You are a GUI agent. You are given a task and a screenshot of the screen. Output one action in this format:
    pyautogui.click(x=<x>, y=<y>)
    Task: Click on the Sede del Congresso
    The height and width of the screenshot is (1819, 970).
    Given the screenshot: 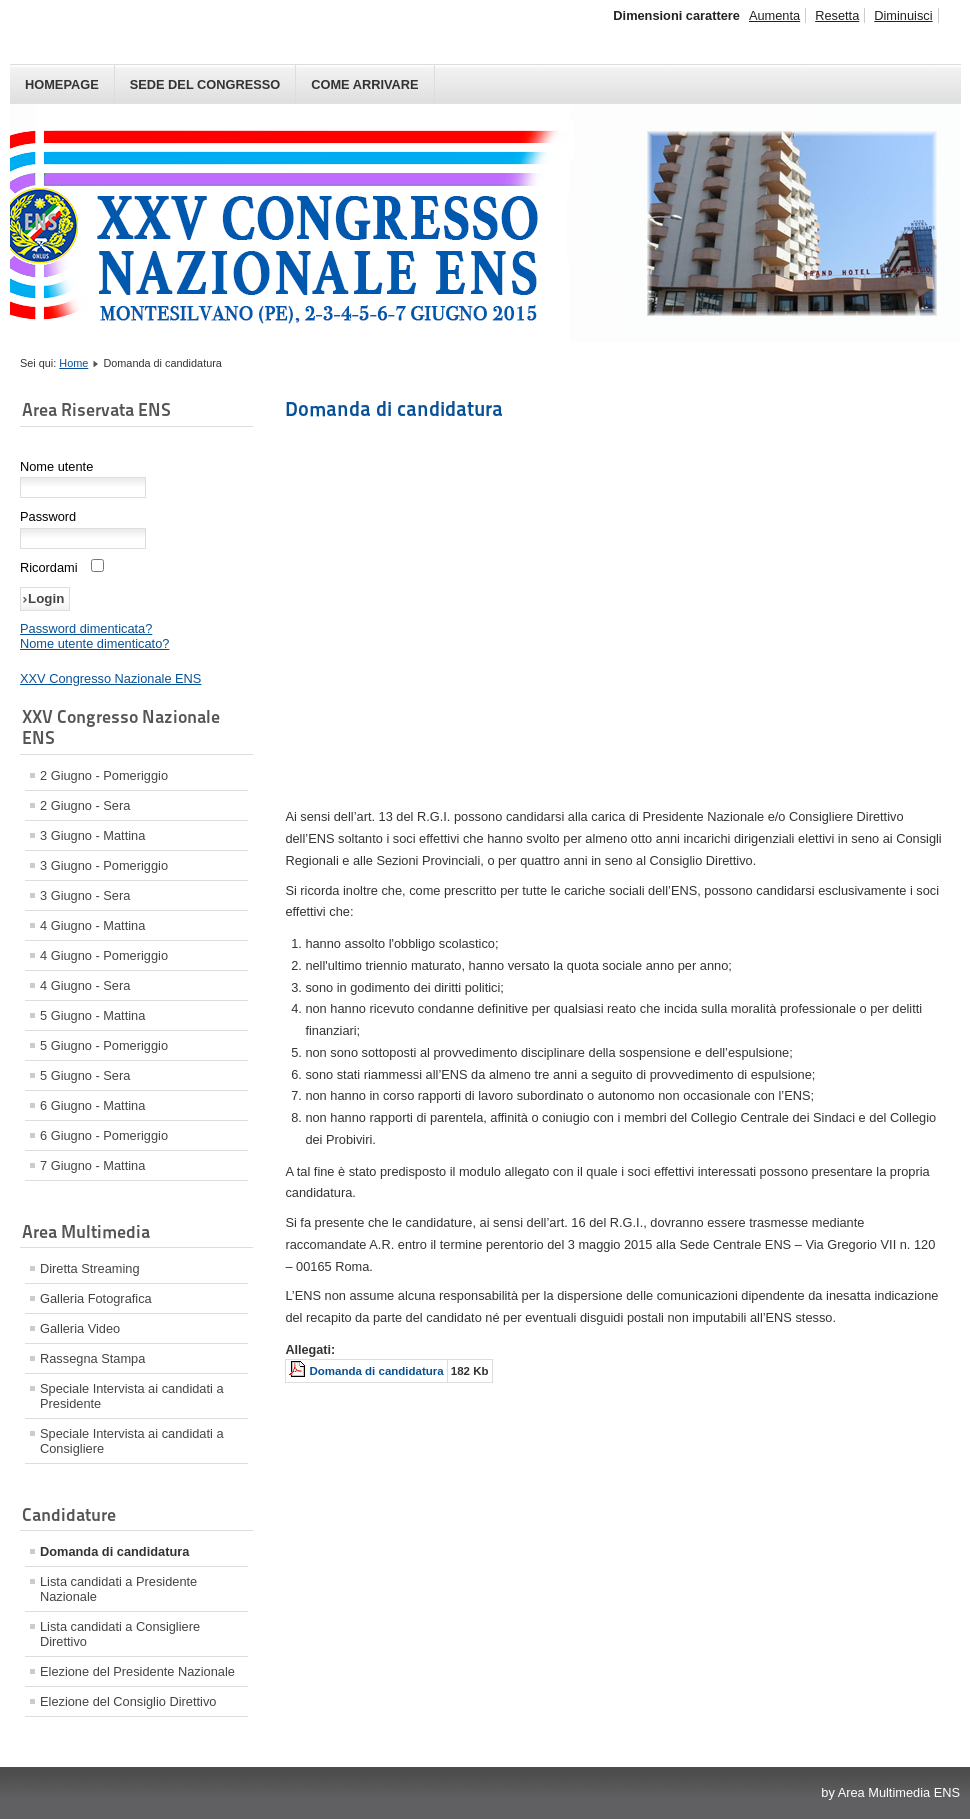 What is the action you would take?
    pyautogui.click(x=205, y=84)
    